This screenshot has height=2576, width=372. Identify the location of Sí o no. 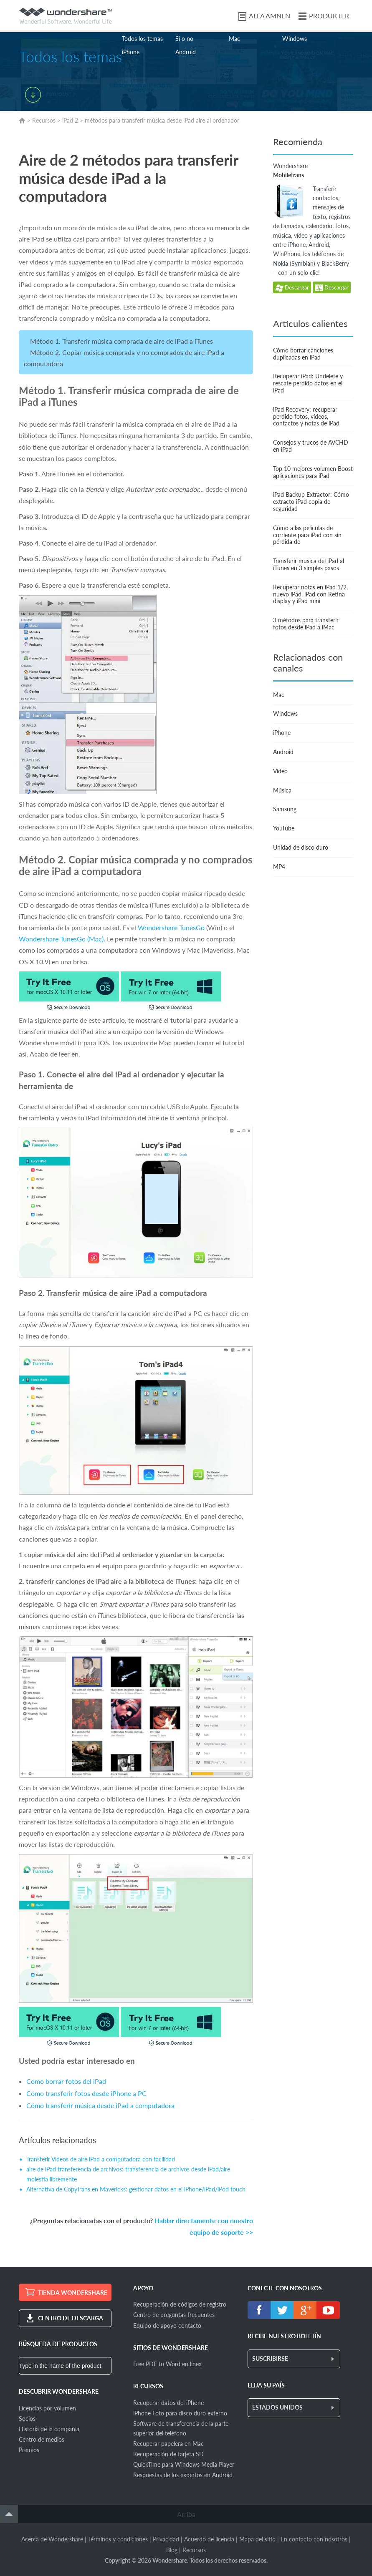
(184, 38).